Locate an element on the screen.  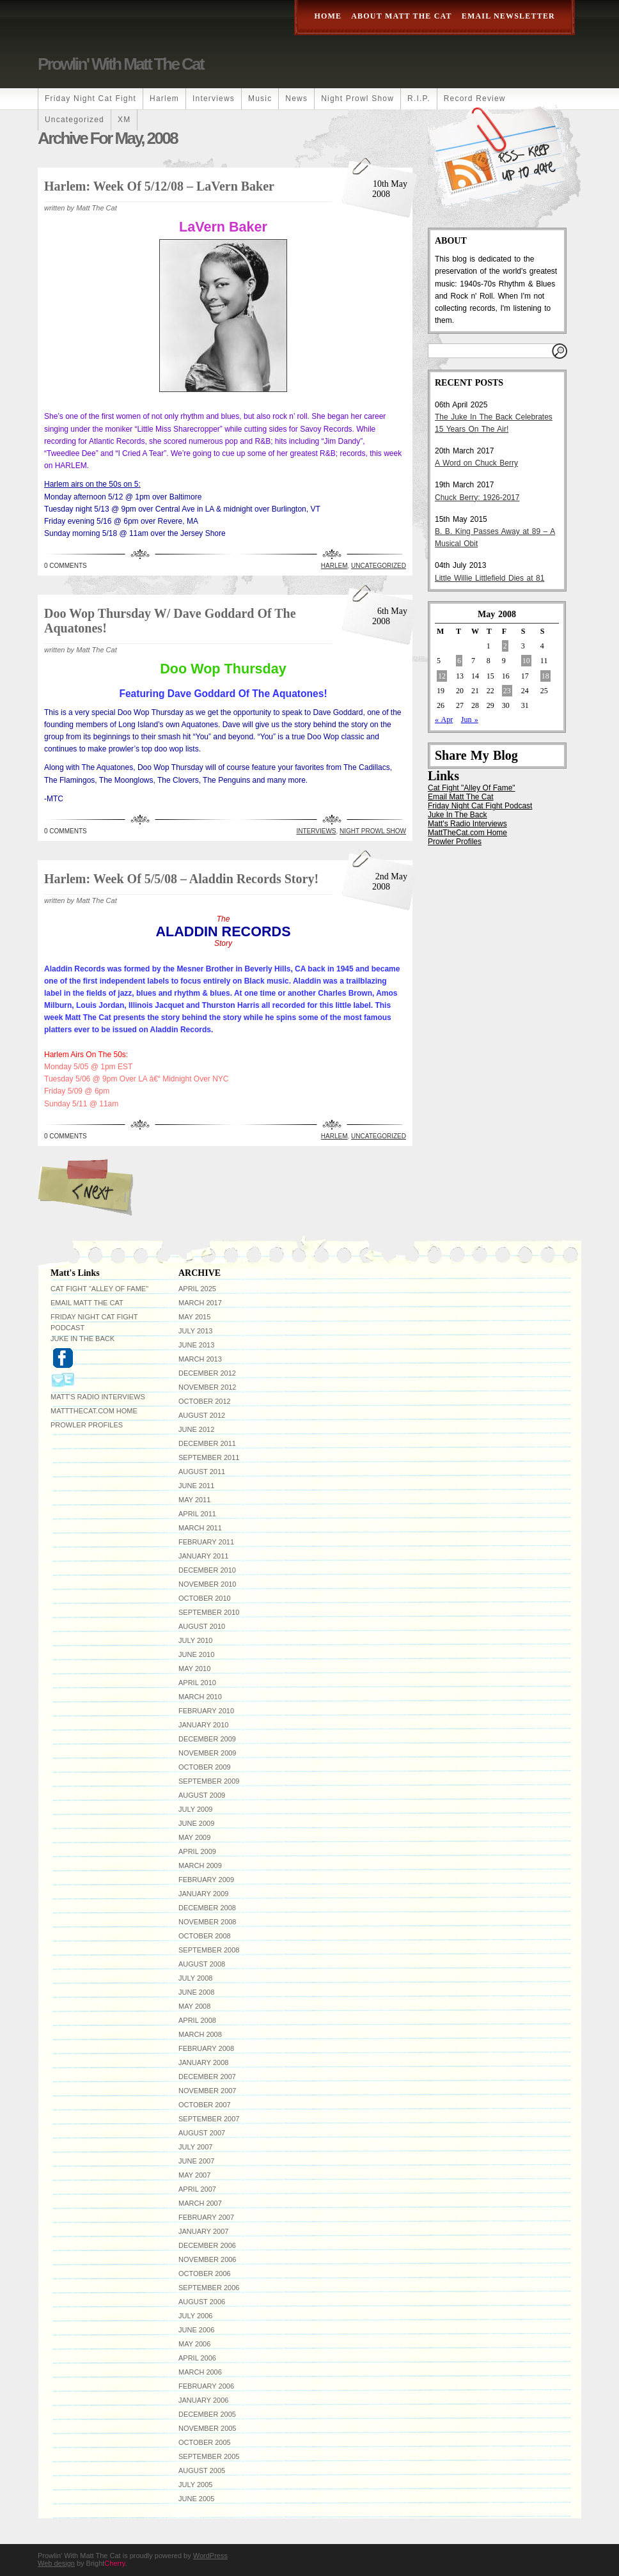
June 2010 is located at coordinates (196, 1654).